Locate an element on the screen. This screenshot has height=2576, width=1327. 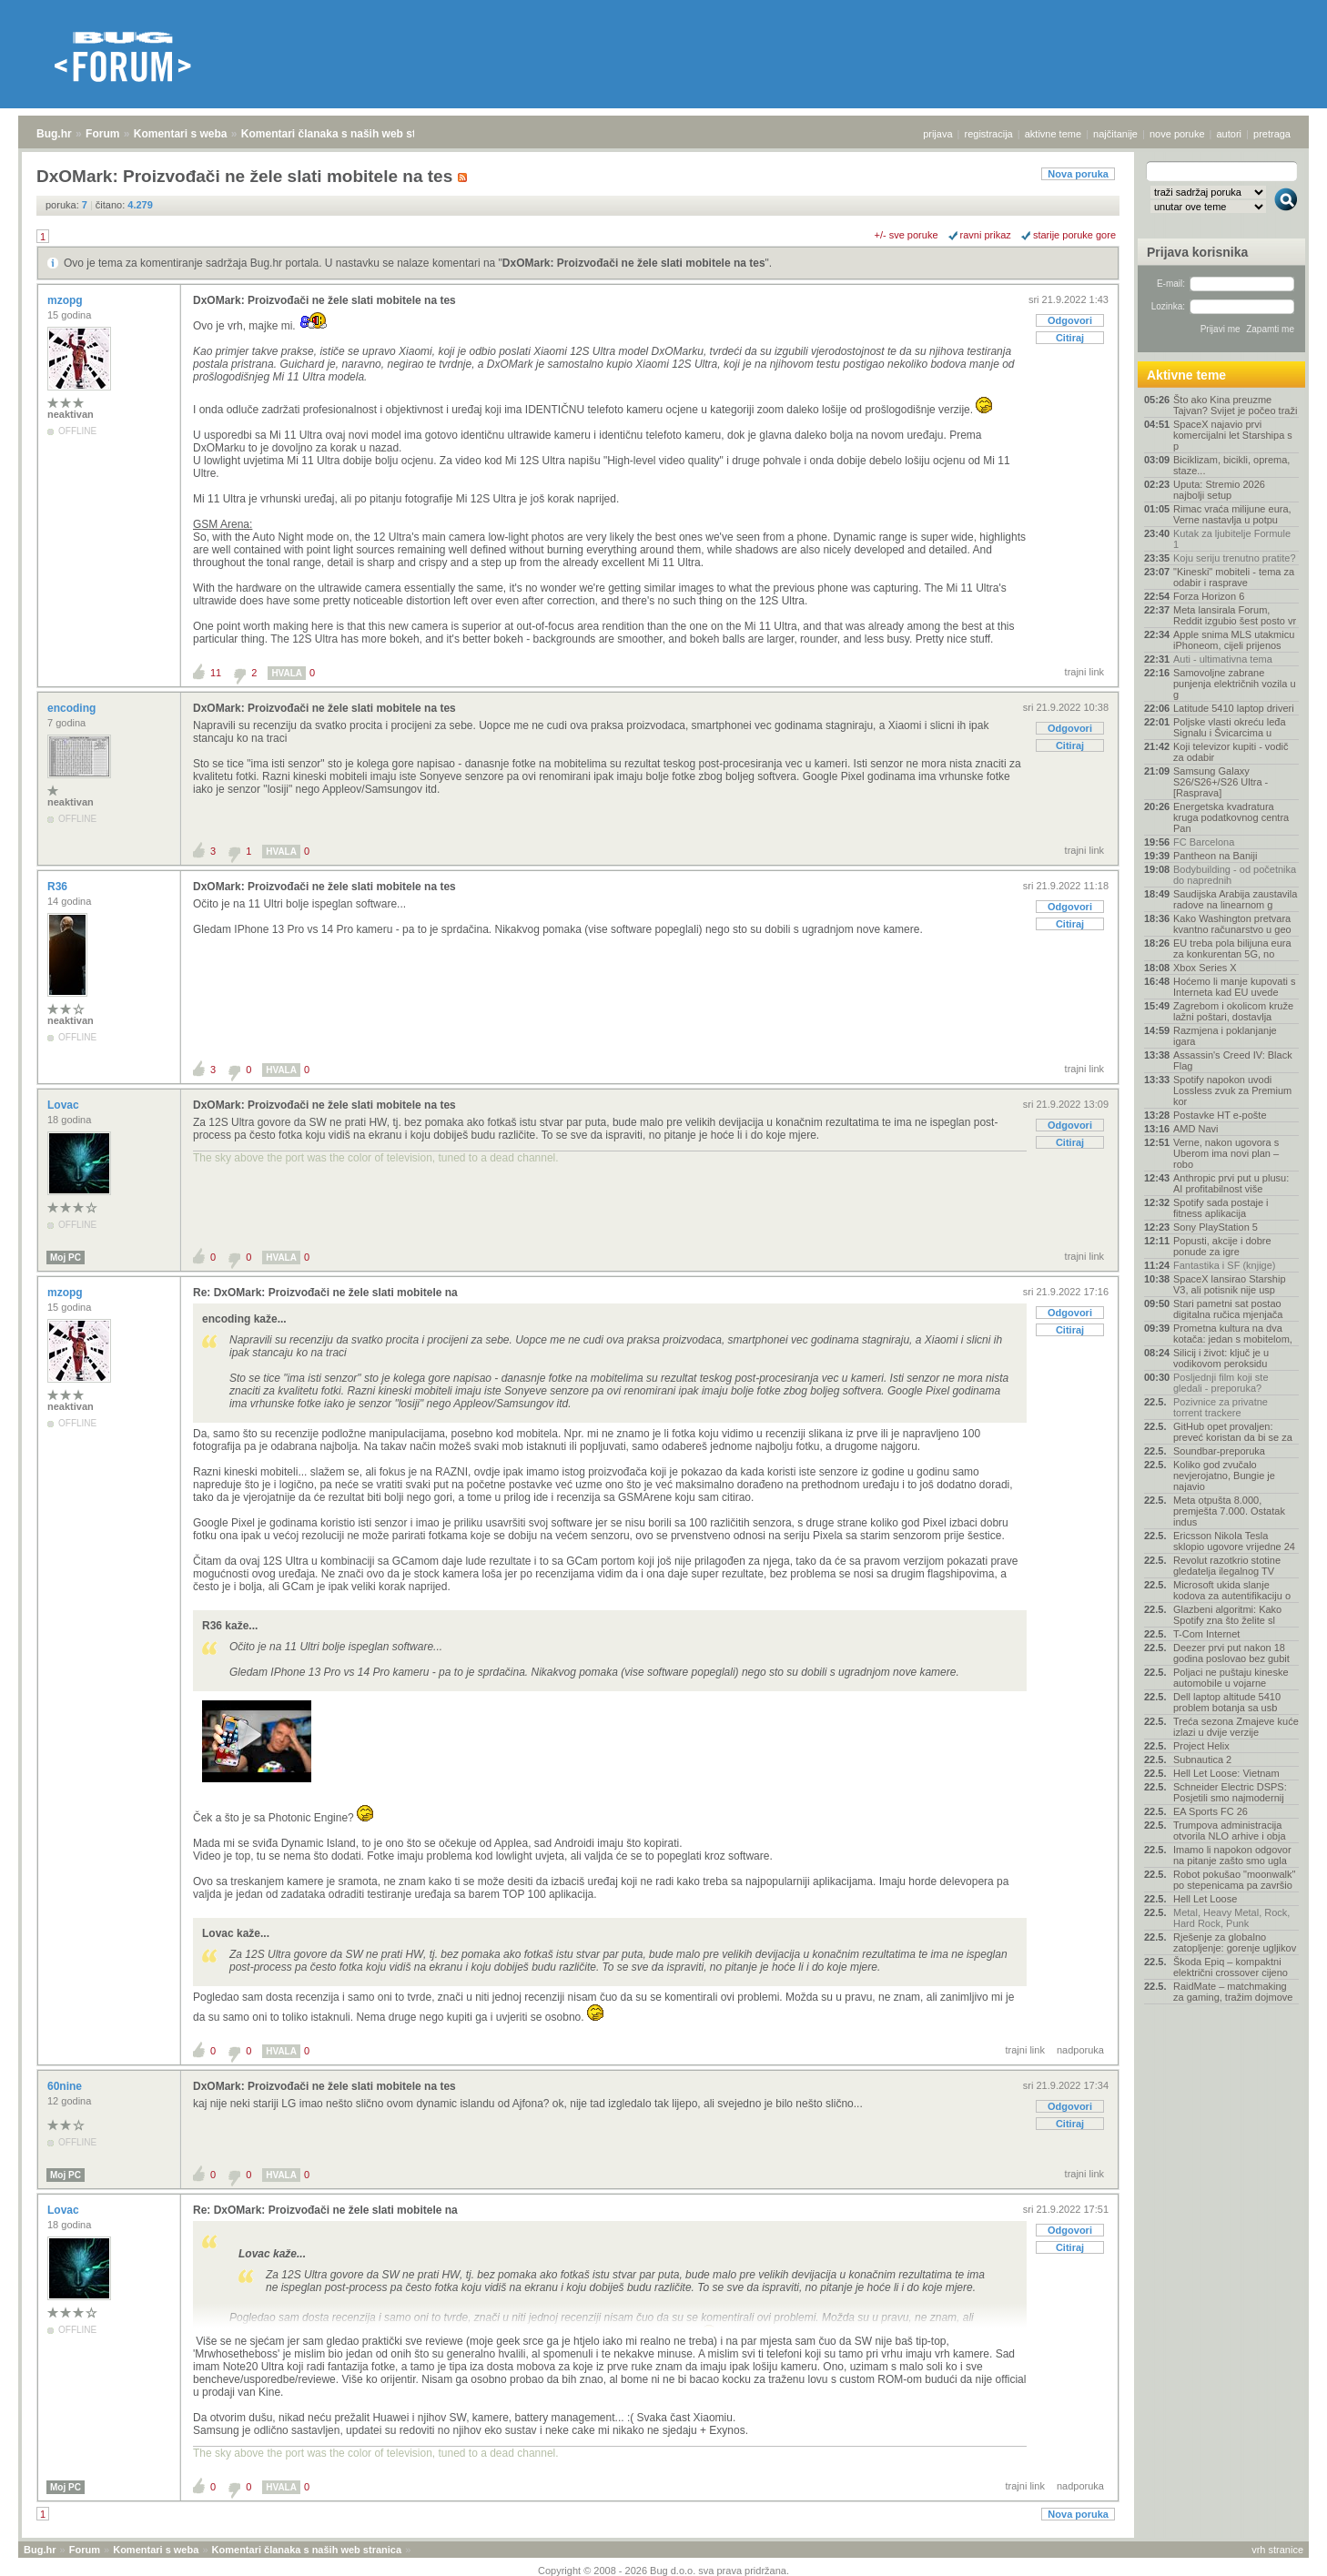
Energetska kvadratura kruga podatkovnog centra Pan is located at coordinates (1231, 817).